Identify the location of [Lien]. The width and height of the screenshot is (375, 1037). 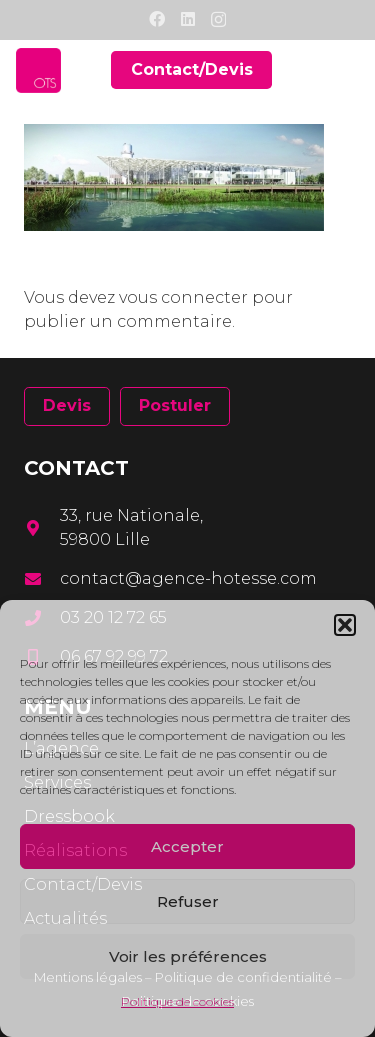
(38, 70).